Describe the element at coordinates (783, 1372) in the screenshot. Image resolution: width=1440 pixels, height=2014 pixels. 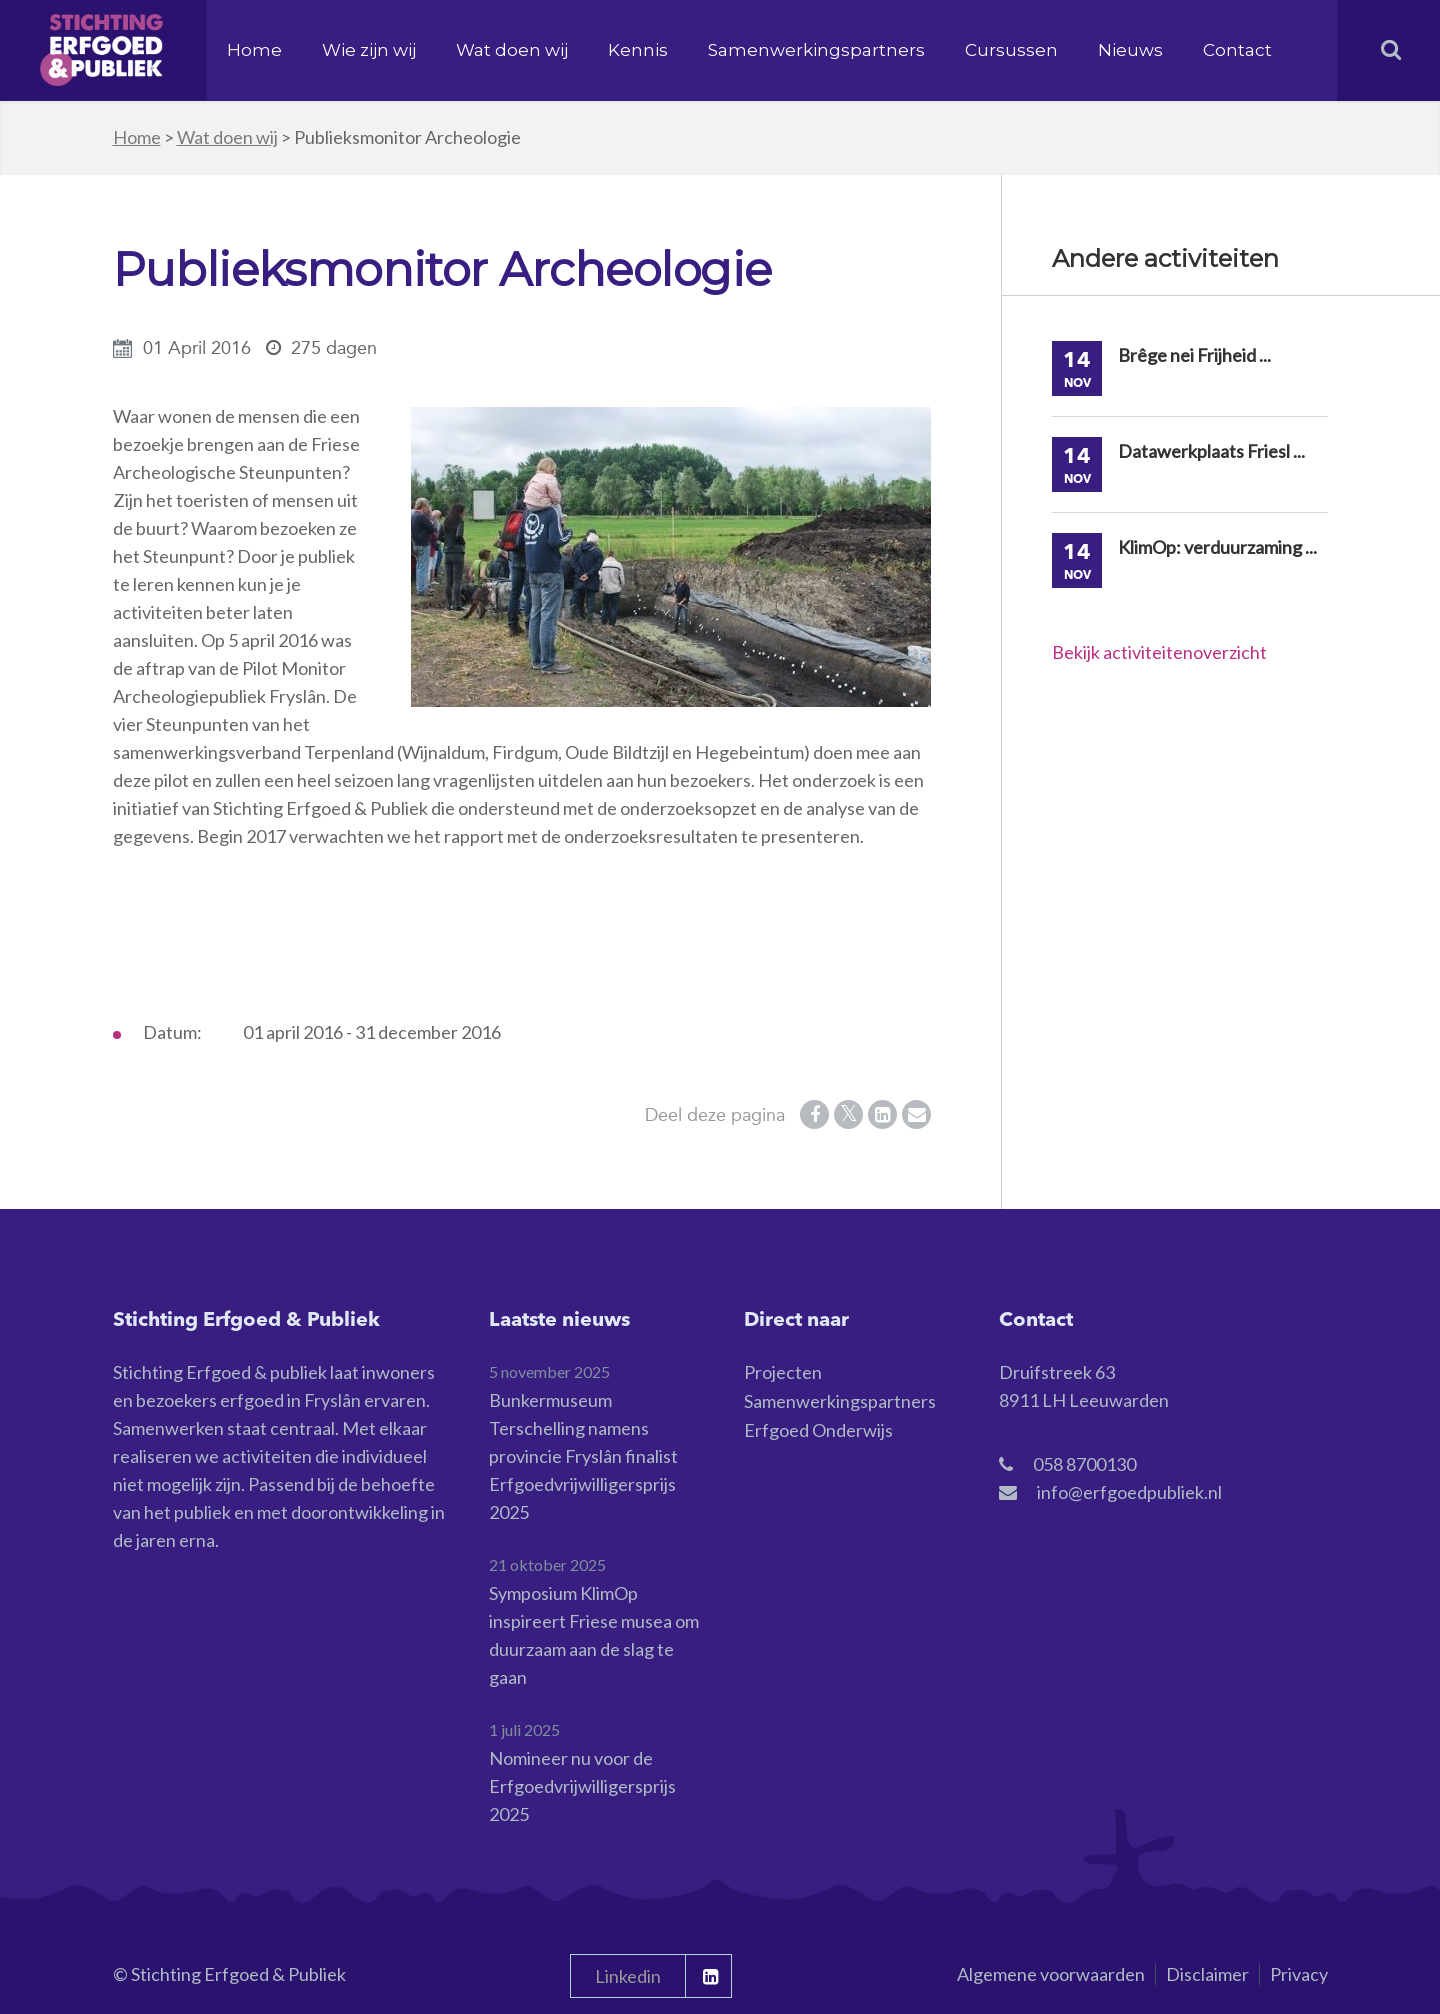
I see `Projecten` at that location.